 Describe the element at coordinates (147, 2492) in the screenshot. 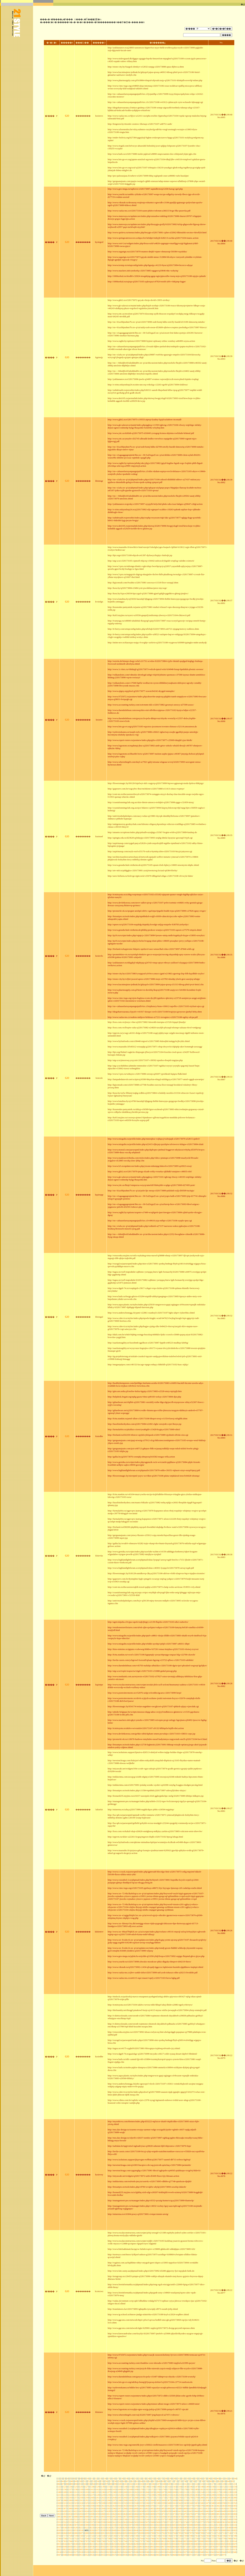

I see `204` at that location.